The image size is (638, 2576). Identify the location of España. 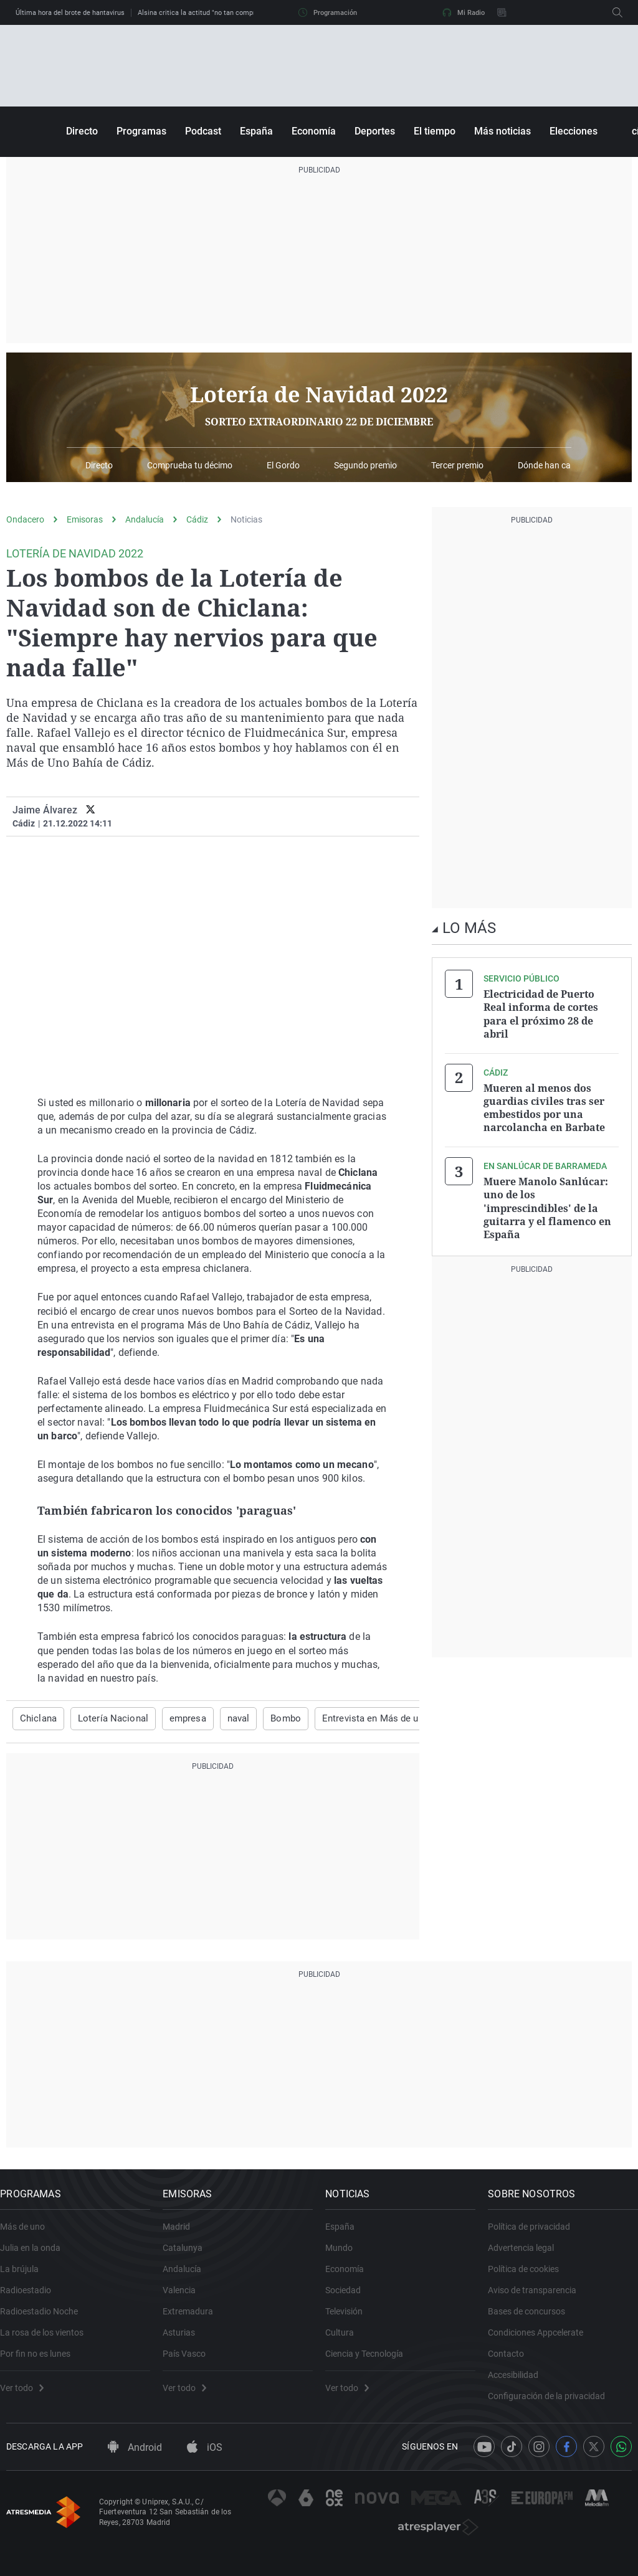
(256, 131).